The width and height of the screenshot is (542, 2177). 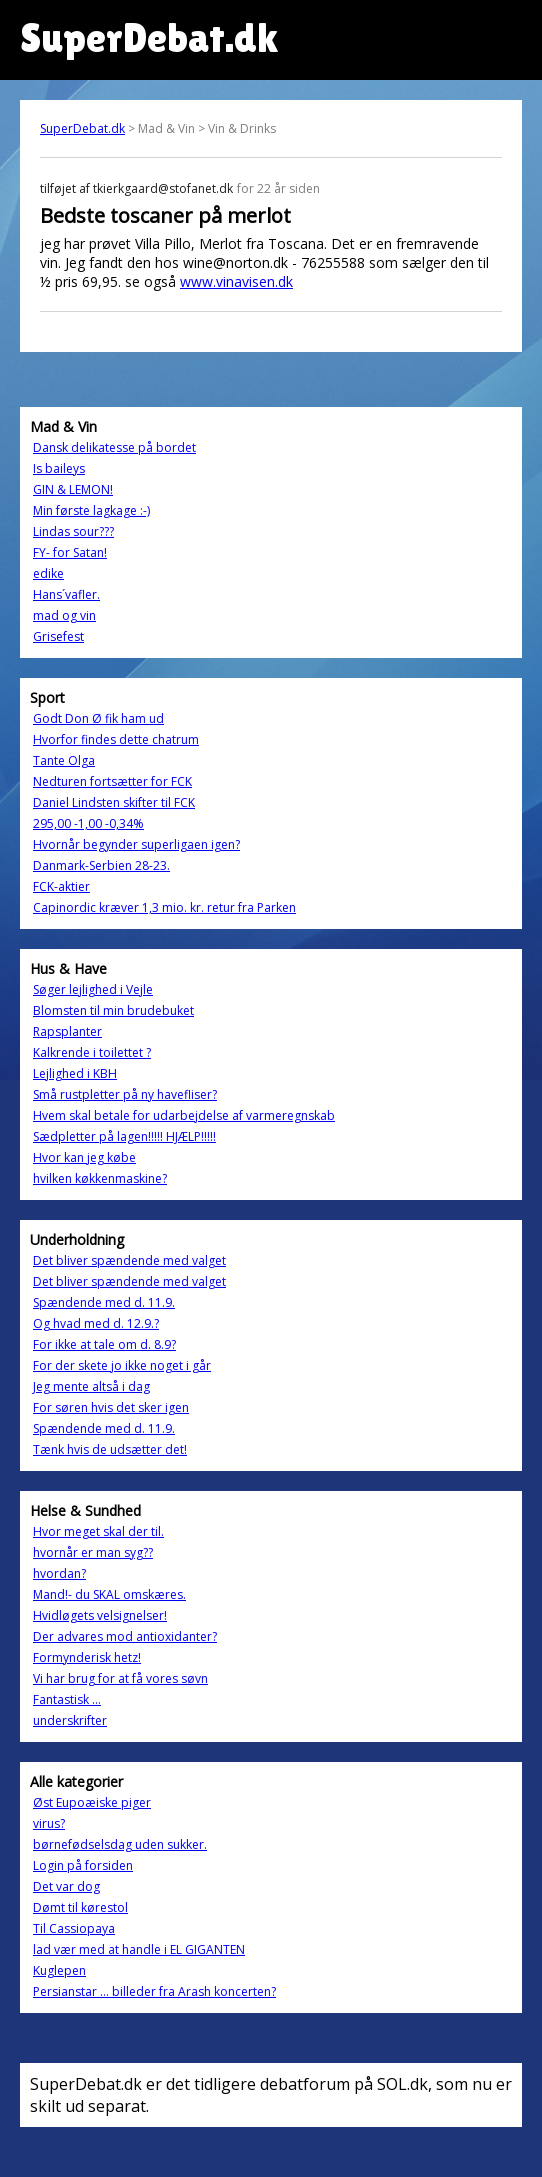 What do you see at coordinates (87, 1657) in the screenshot?
I see `Formynderisk hetz!` at bounding box center [87, 1657].